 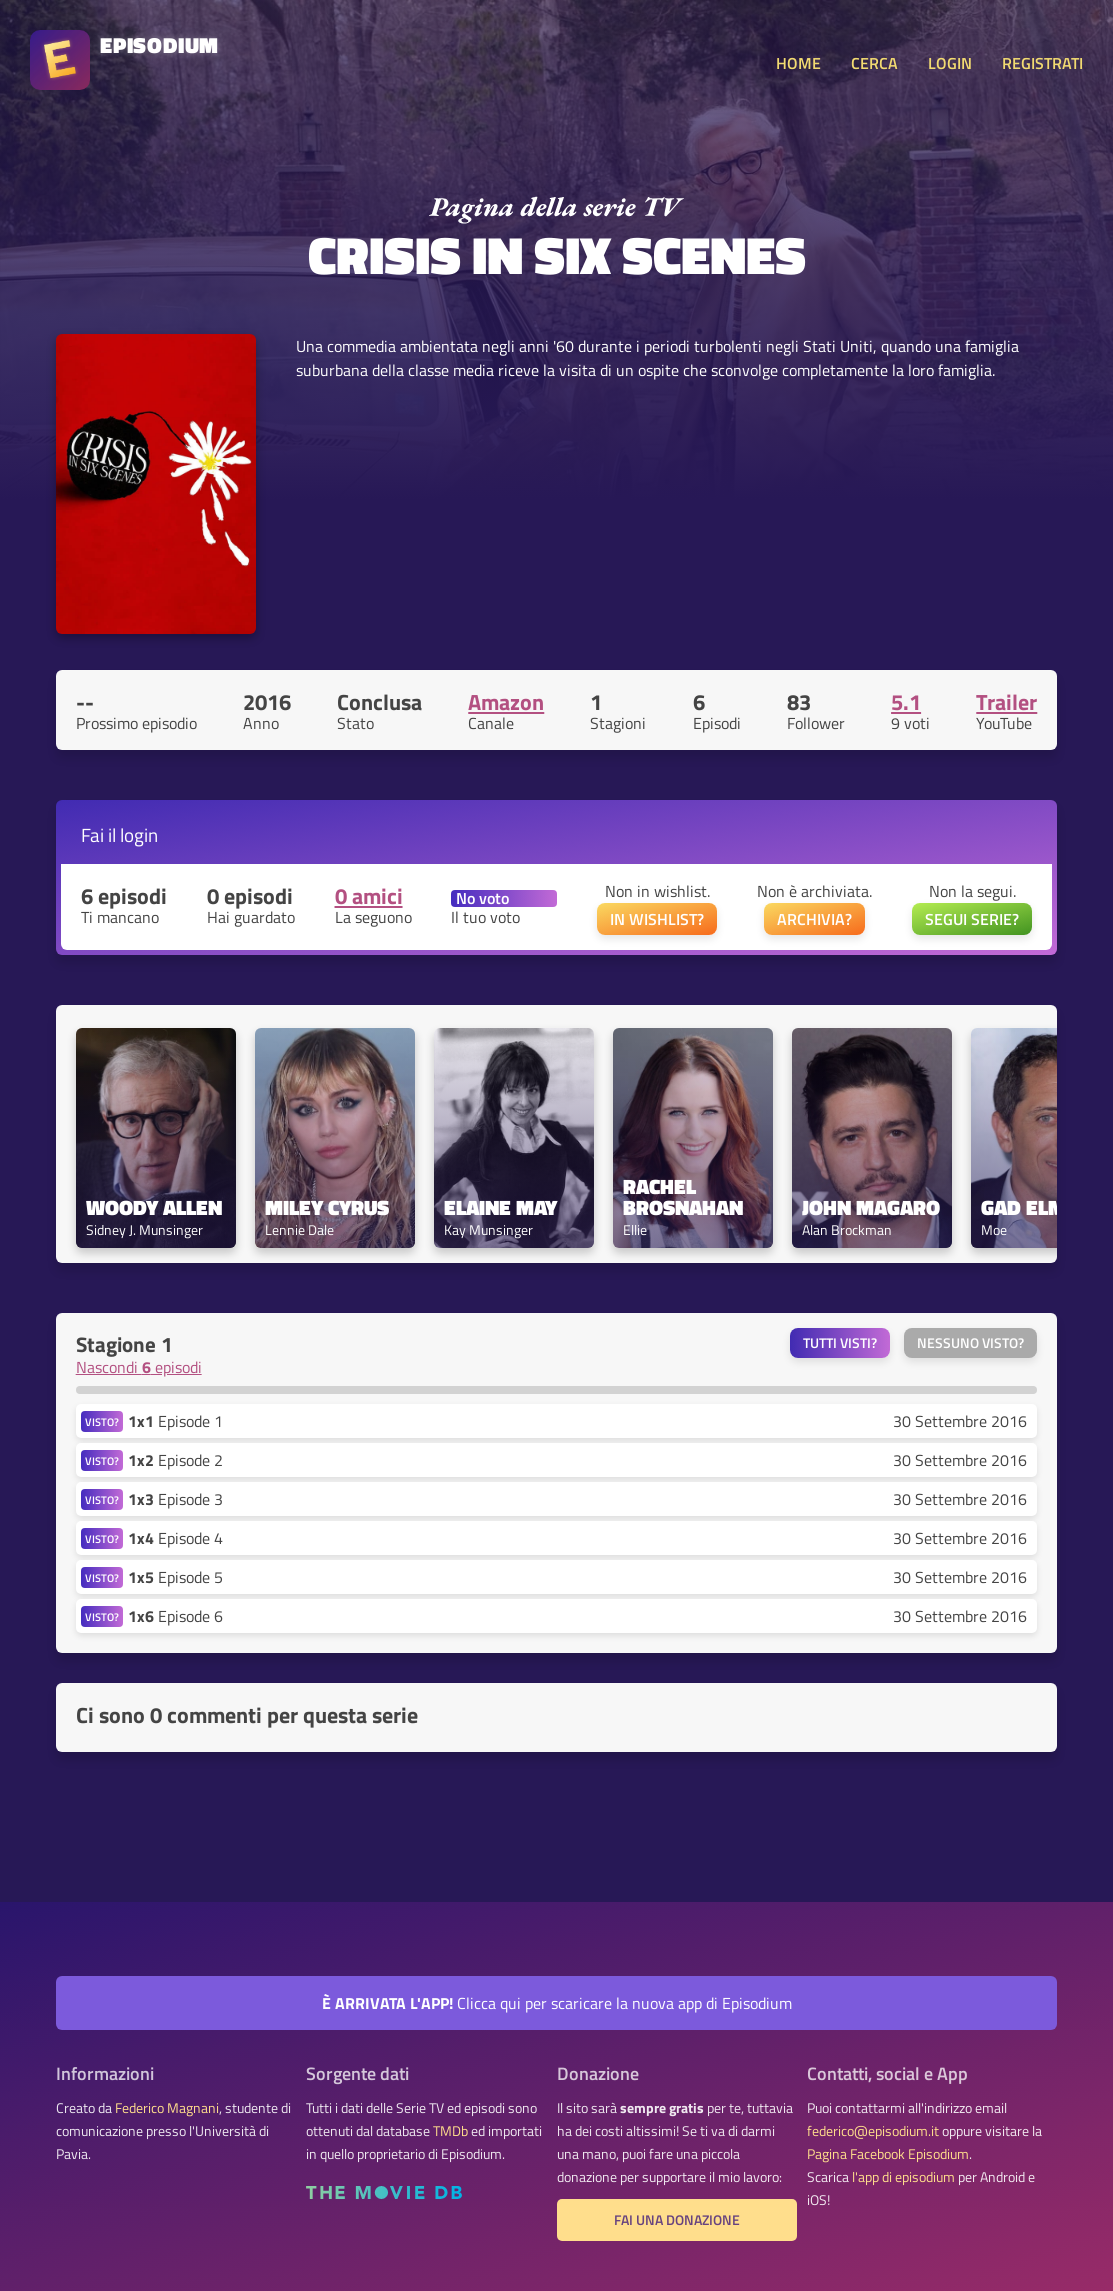 What do you see at coordinates (970, 1343) in the screenshot?
I see `Nessuno visto?` at bounding box center [970, 1343].